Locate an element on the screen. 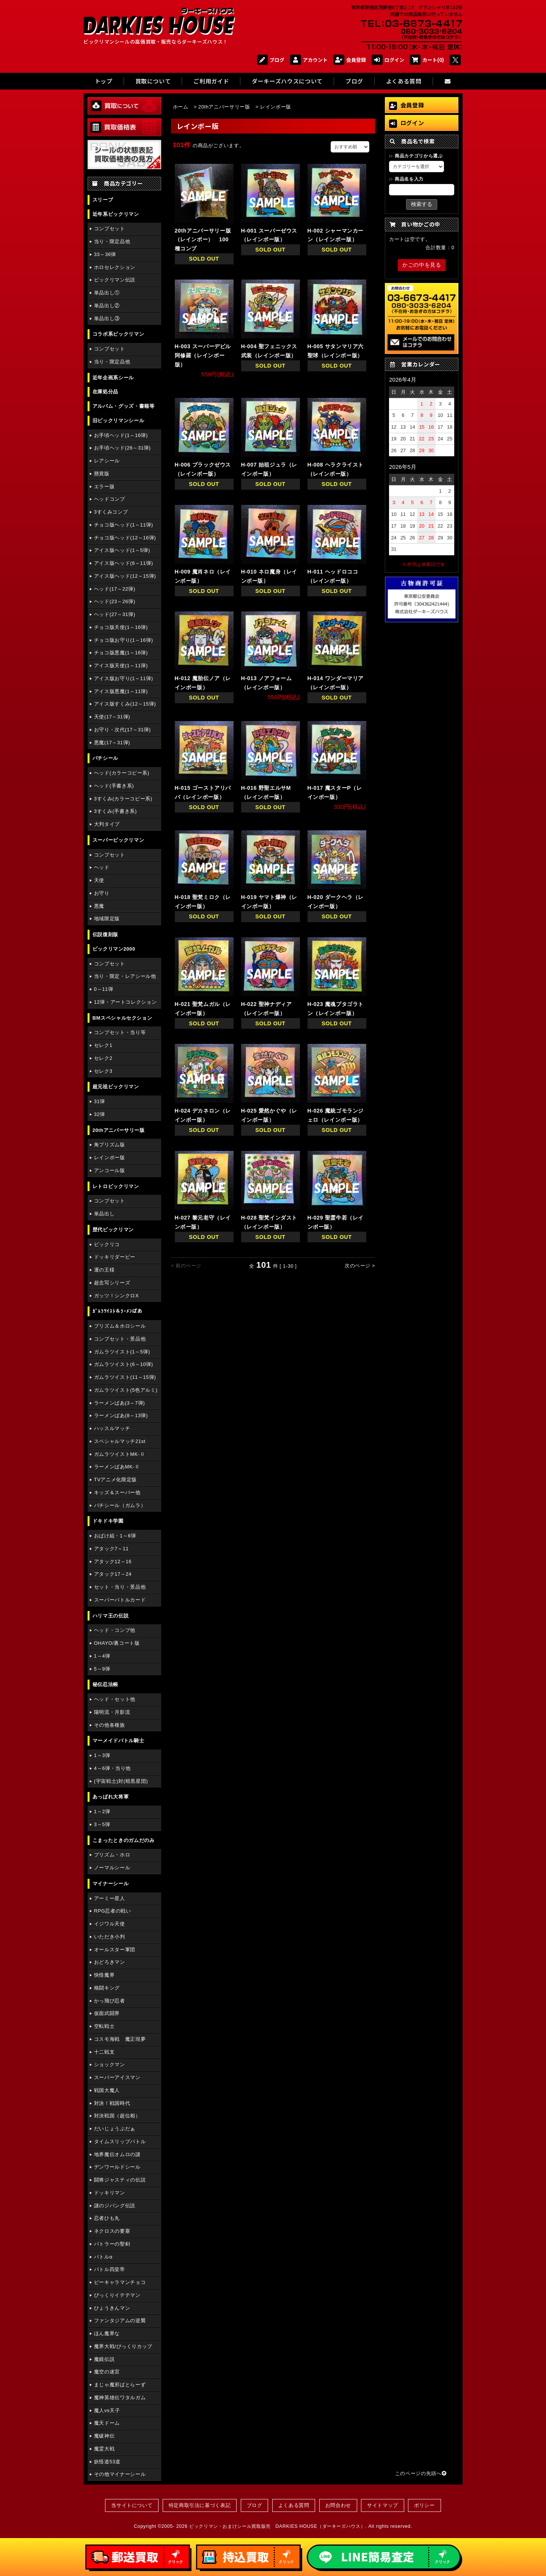 This screenshot has height=2576, width=546. アイス版お守り(1～11弾) is located at coordinates (123, 678).